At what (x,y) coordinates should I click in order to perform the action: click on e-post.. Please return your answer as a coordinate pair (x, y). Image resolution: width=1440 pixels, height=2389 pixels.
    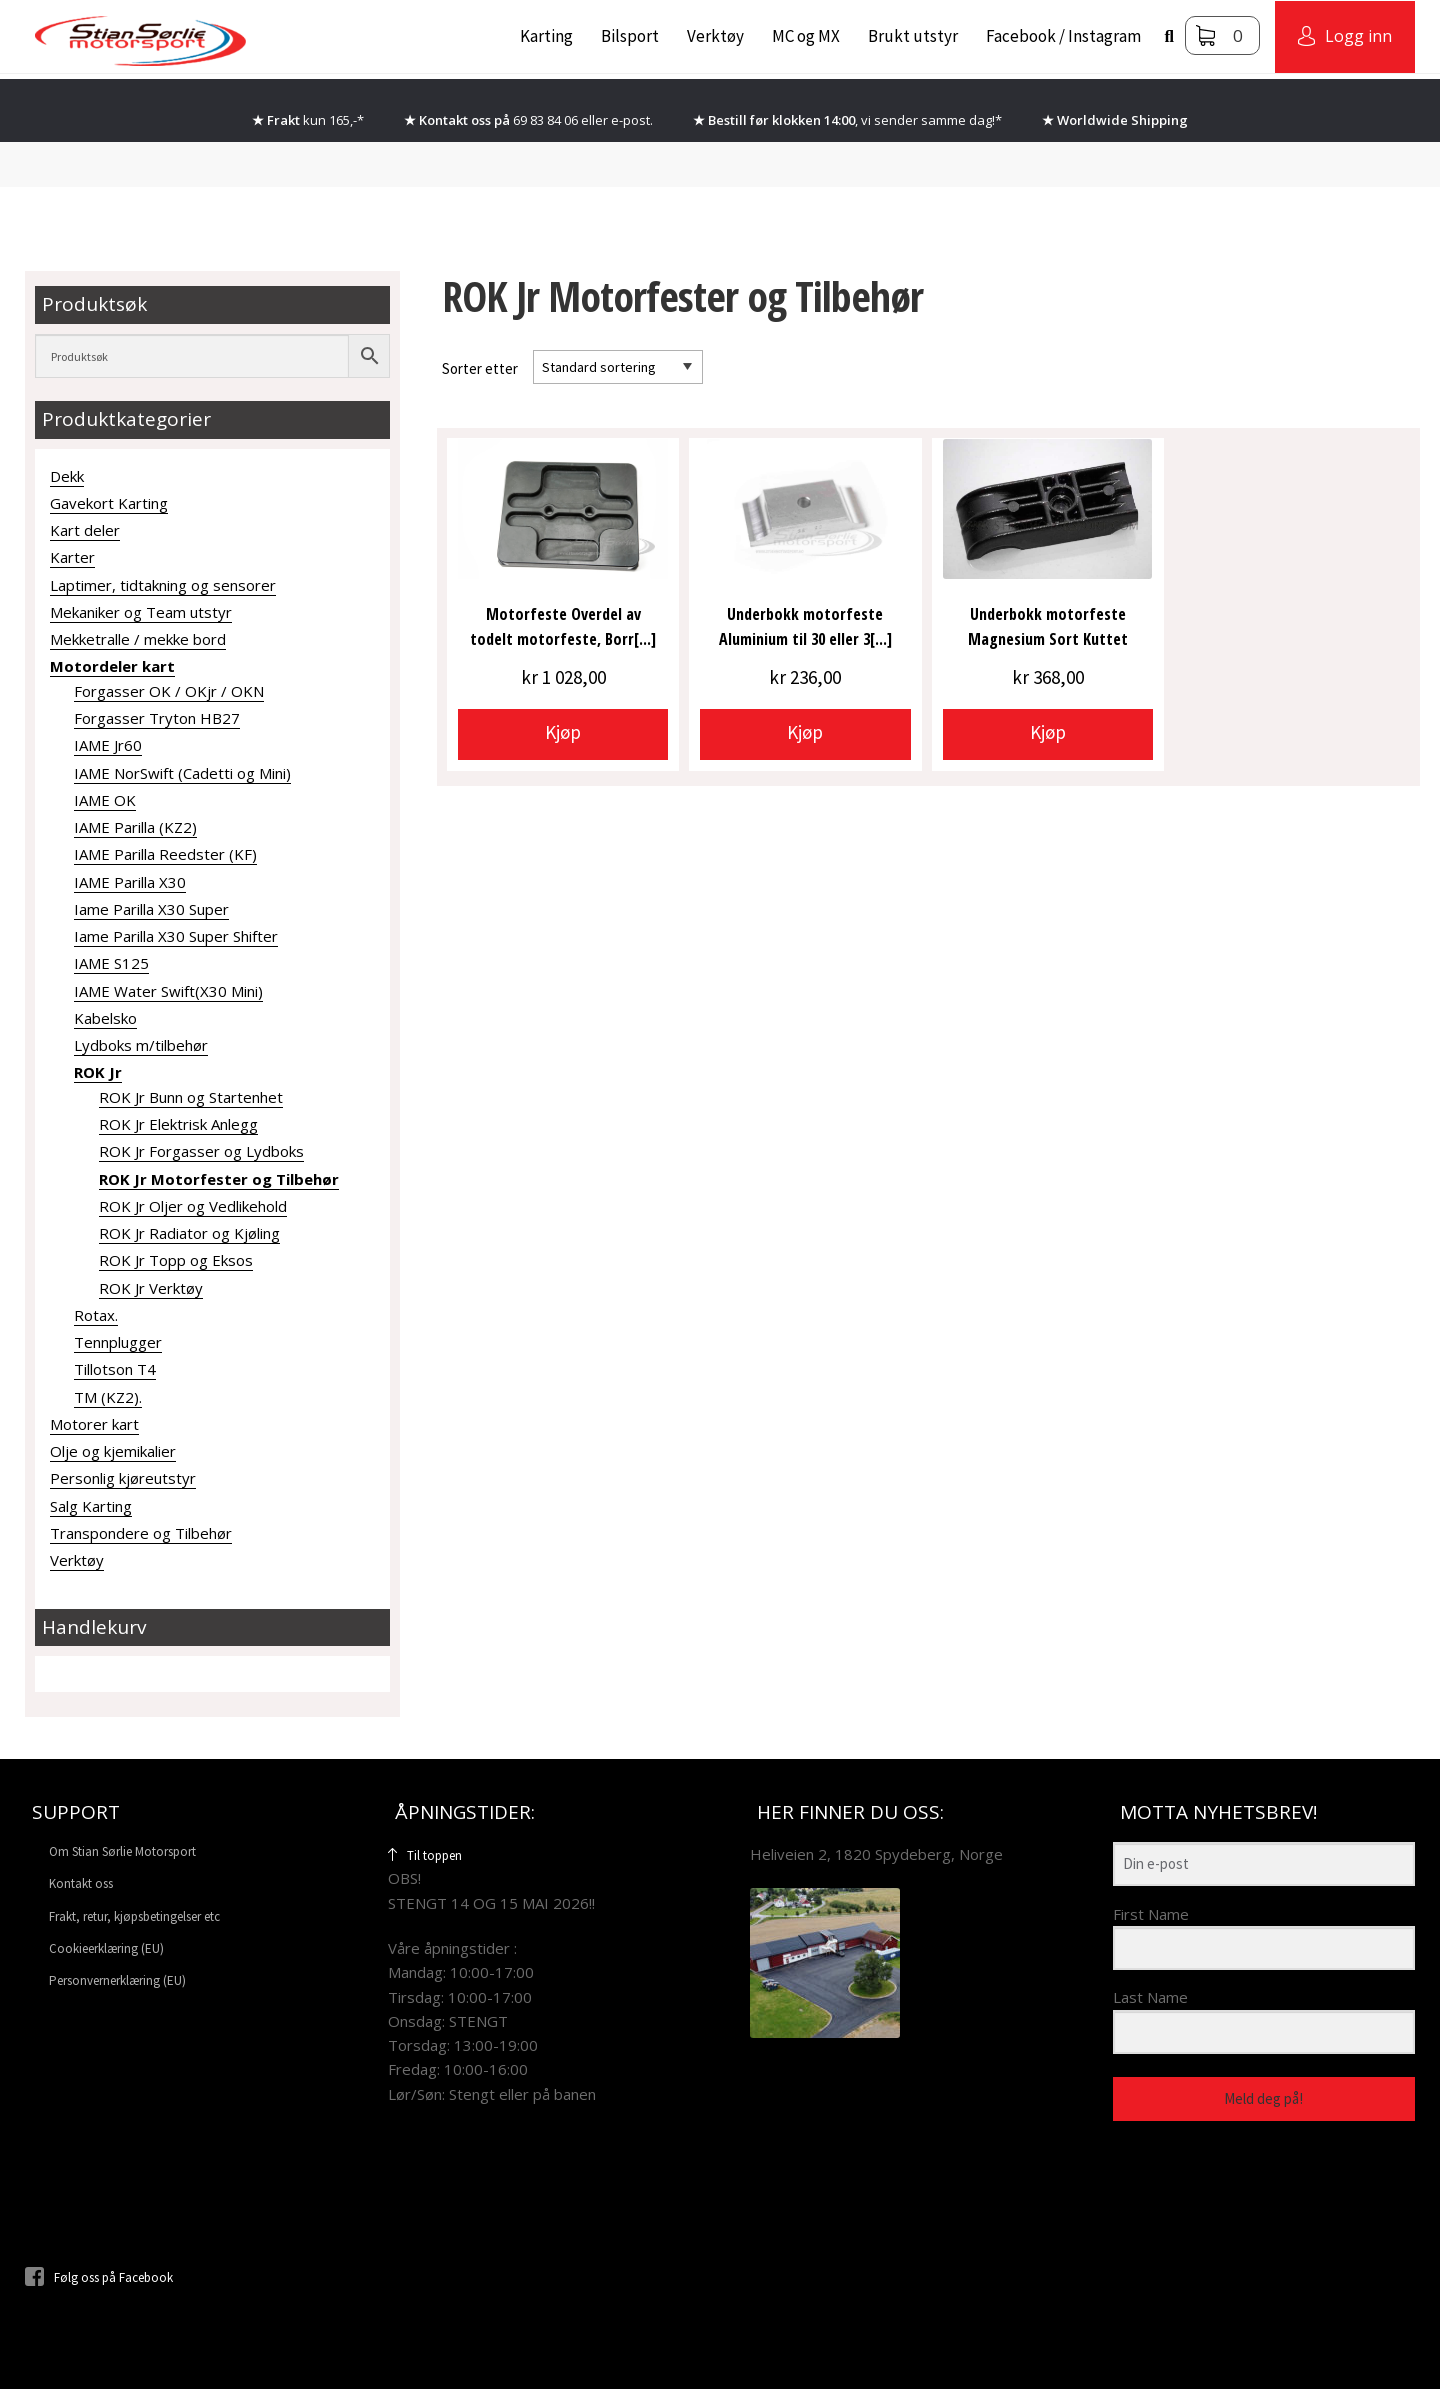
    Looking at the image, I should click on (632, 120).